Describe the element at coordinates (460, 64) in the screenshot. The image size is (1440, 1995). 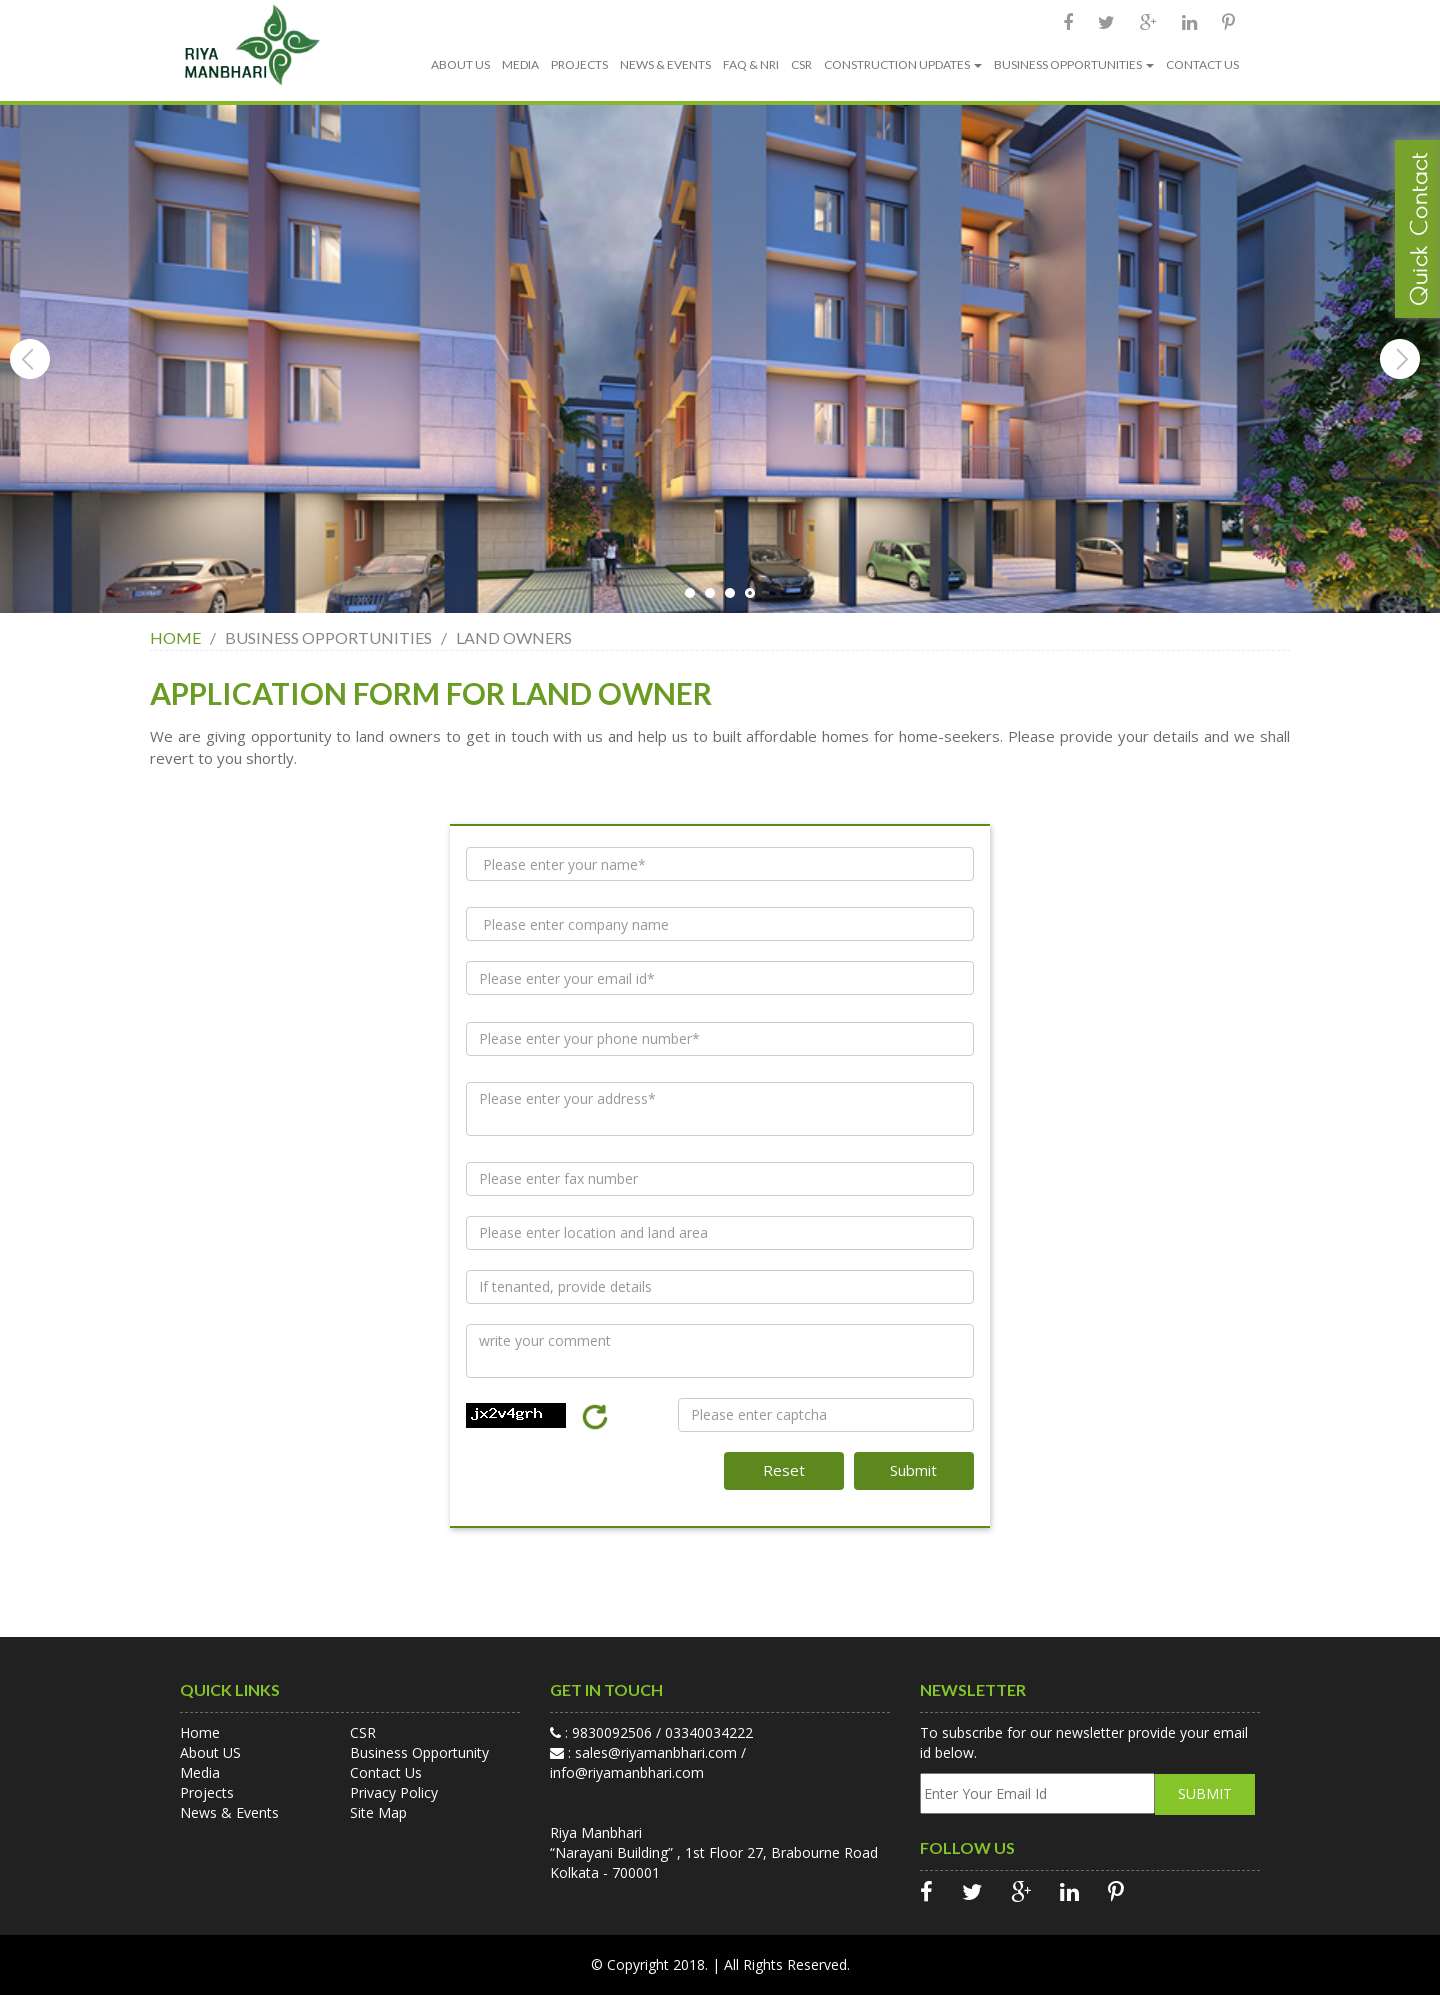
I see `ABOUT US` at that location.